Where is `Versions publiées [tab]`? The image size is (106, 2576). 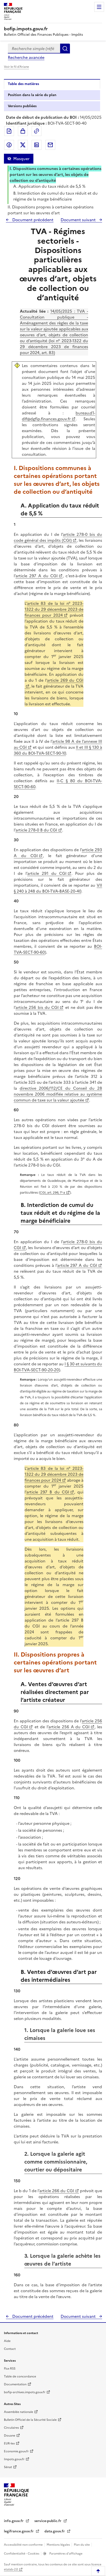 Versions publiées [tab] is located at coordinates (22, 106).